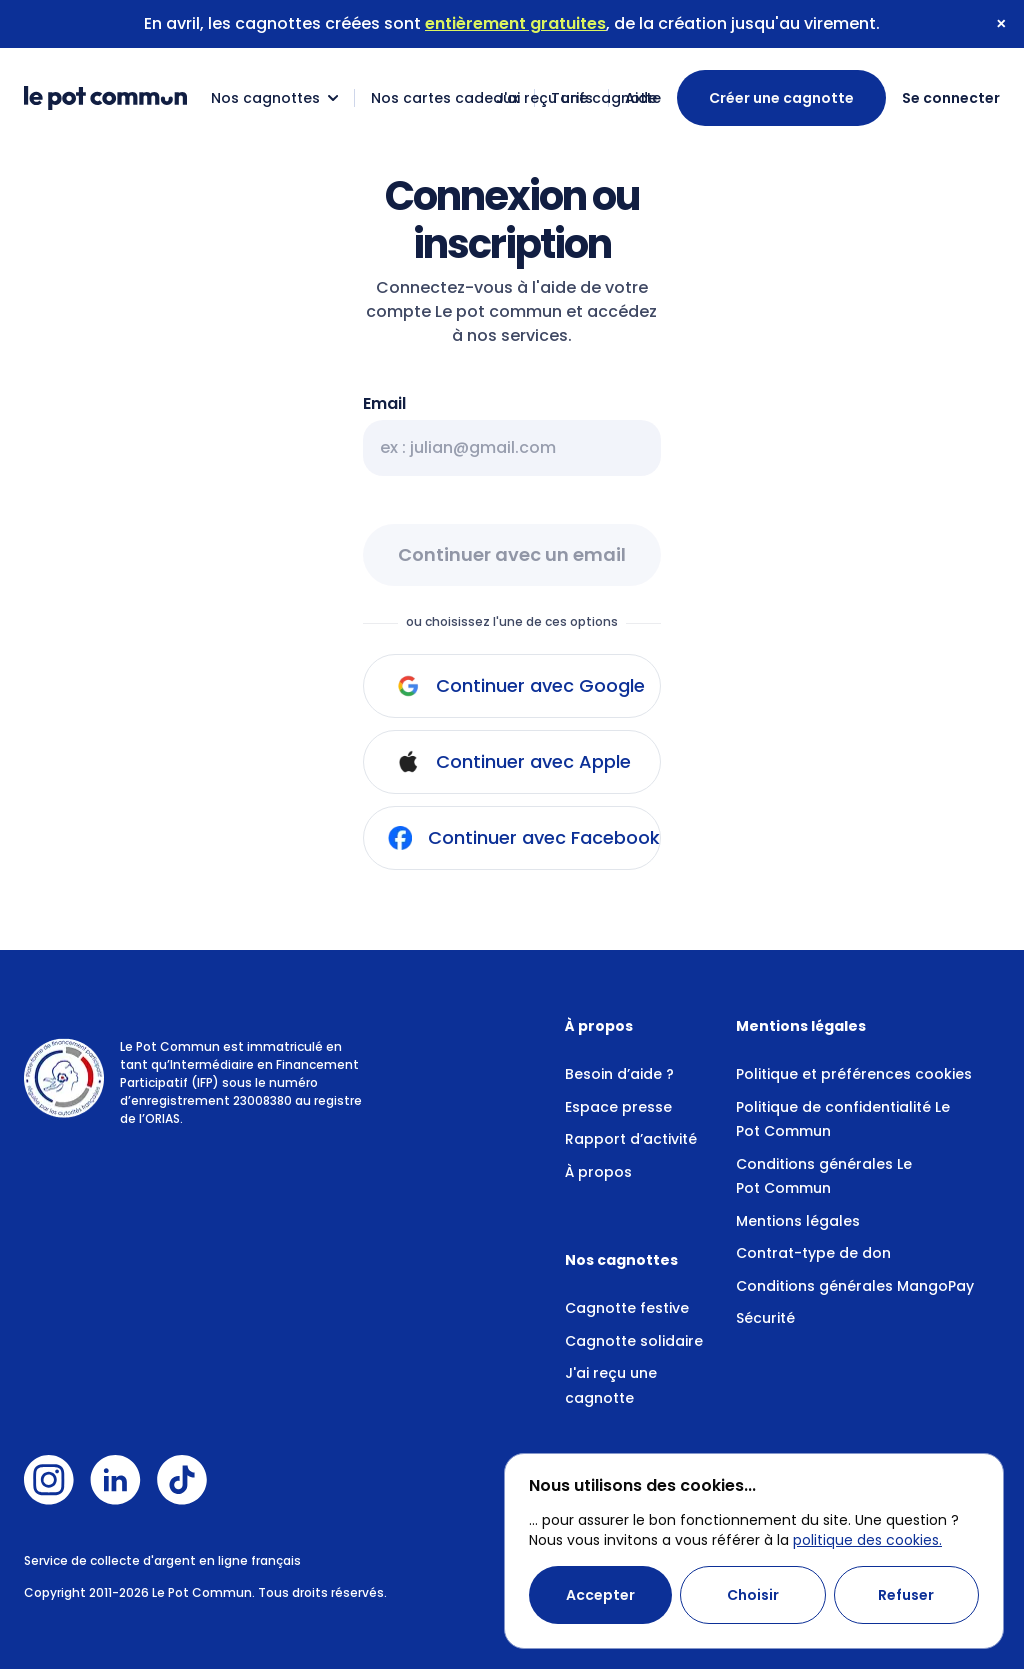 The image size is (1024, 1669). I want to click on Cagnotte festive, so click(627, 1308).